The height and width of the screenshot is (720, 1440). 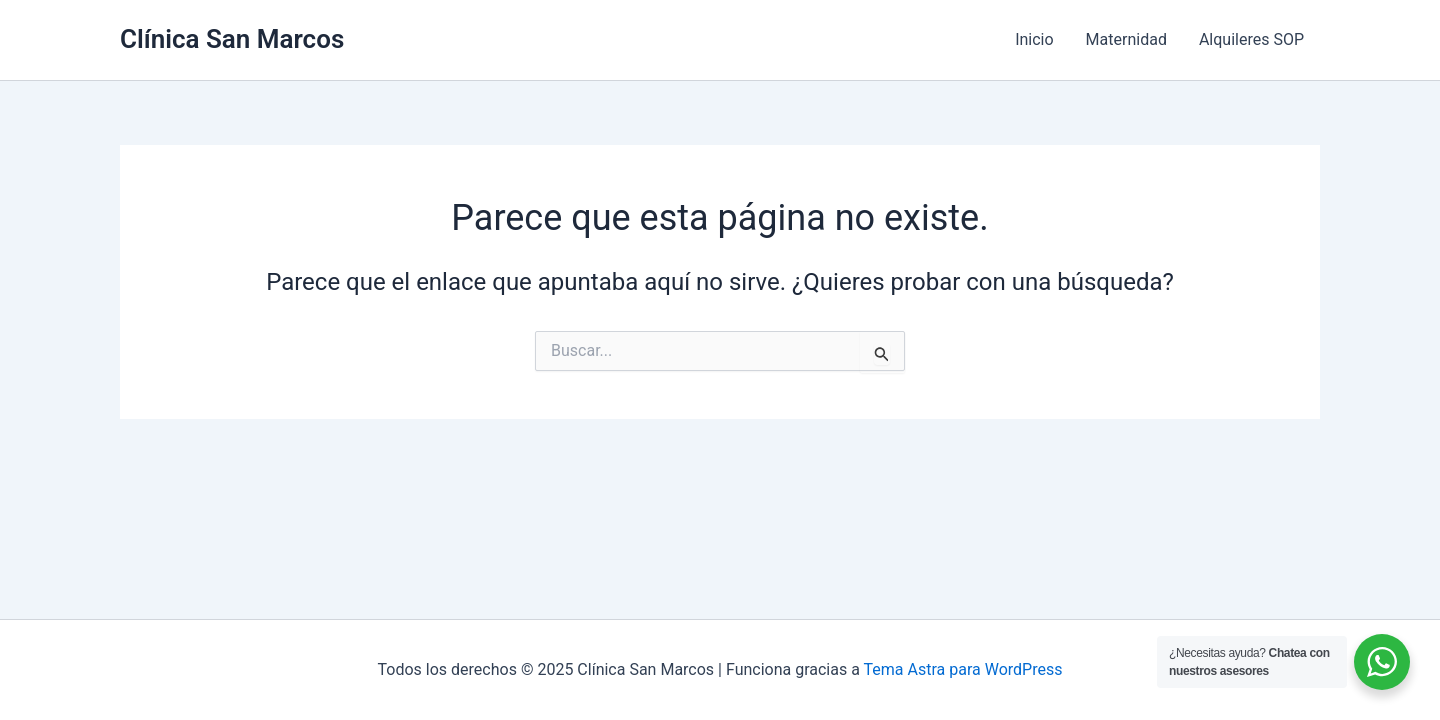 What do you see at coordinates (232, 39) in the screenshot?
I see `Clínica San Marcos` at bounding box center [232, 39].